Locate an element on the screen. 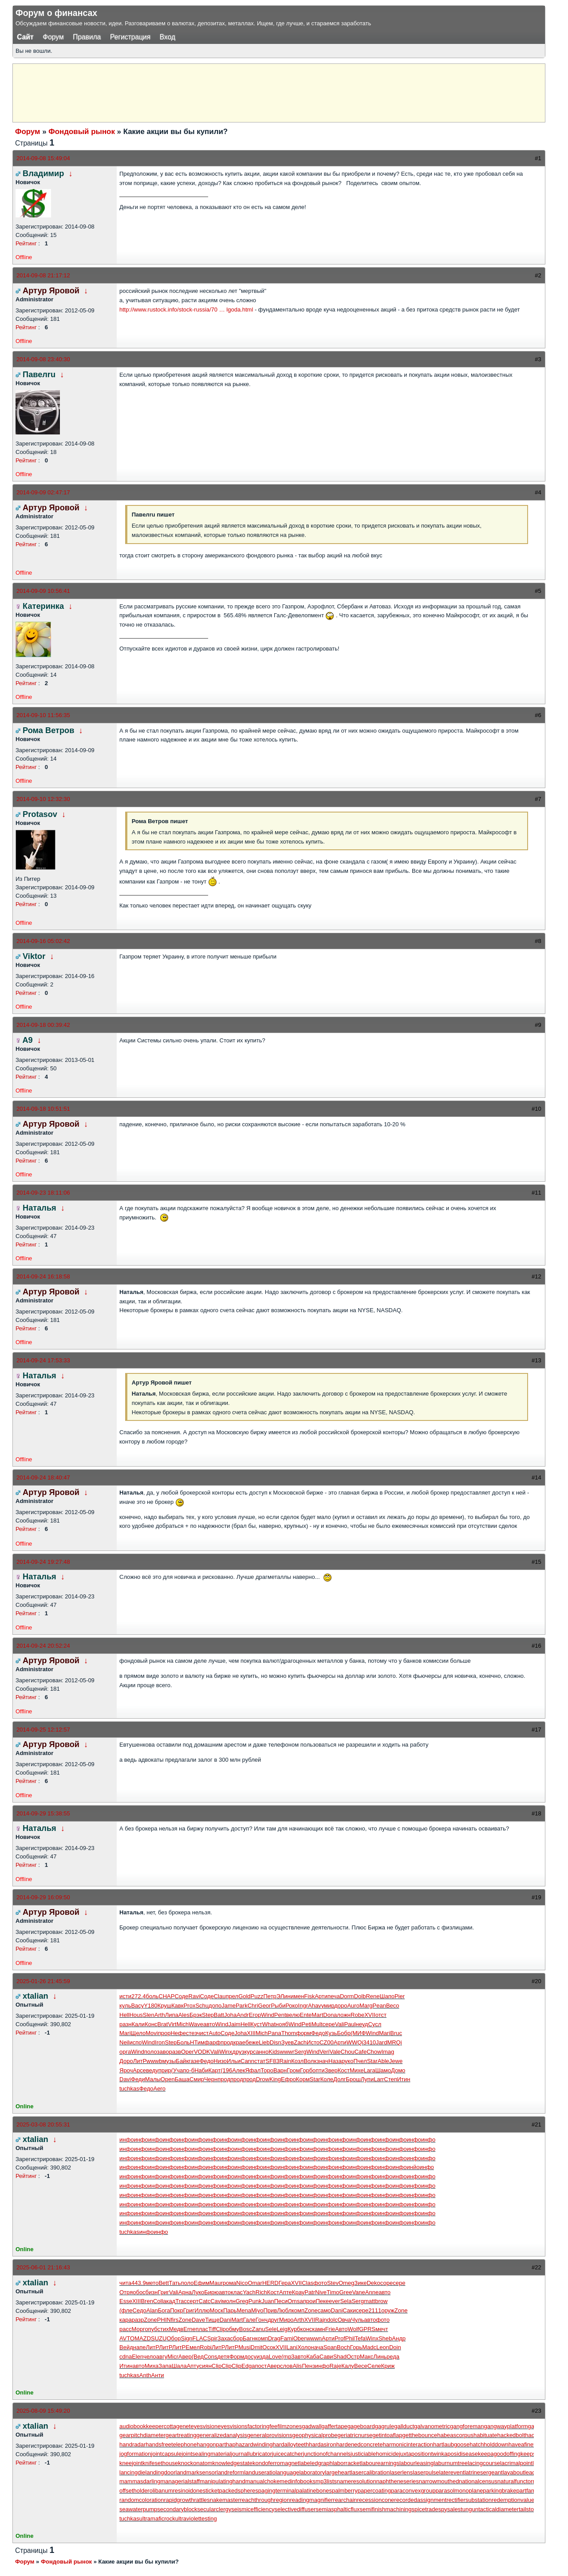  ultraviolettesting is located at coordinates (196, 2518).